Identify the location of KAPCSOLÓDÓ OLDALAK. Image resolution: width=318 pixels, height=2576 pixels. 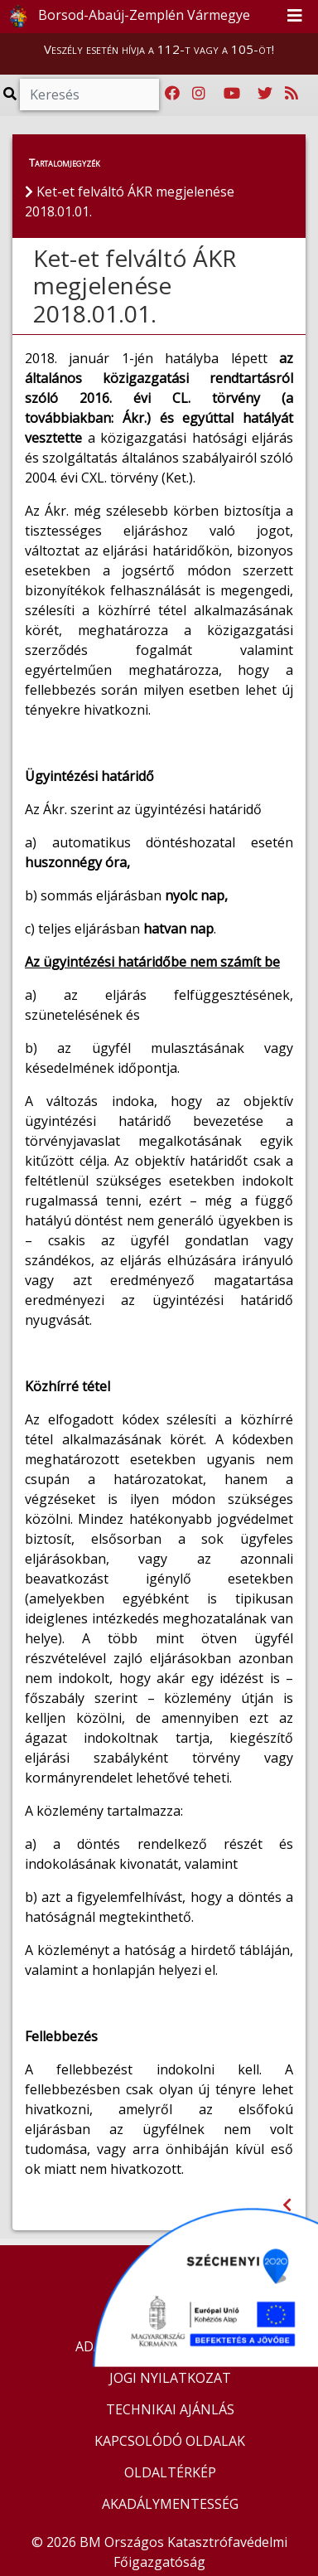
(169, 2441).